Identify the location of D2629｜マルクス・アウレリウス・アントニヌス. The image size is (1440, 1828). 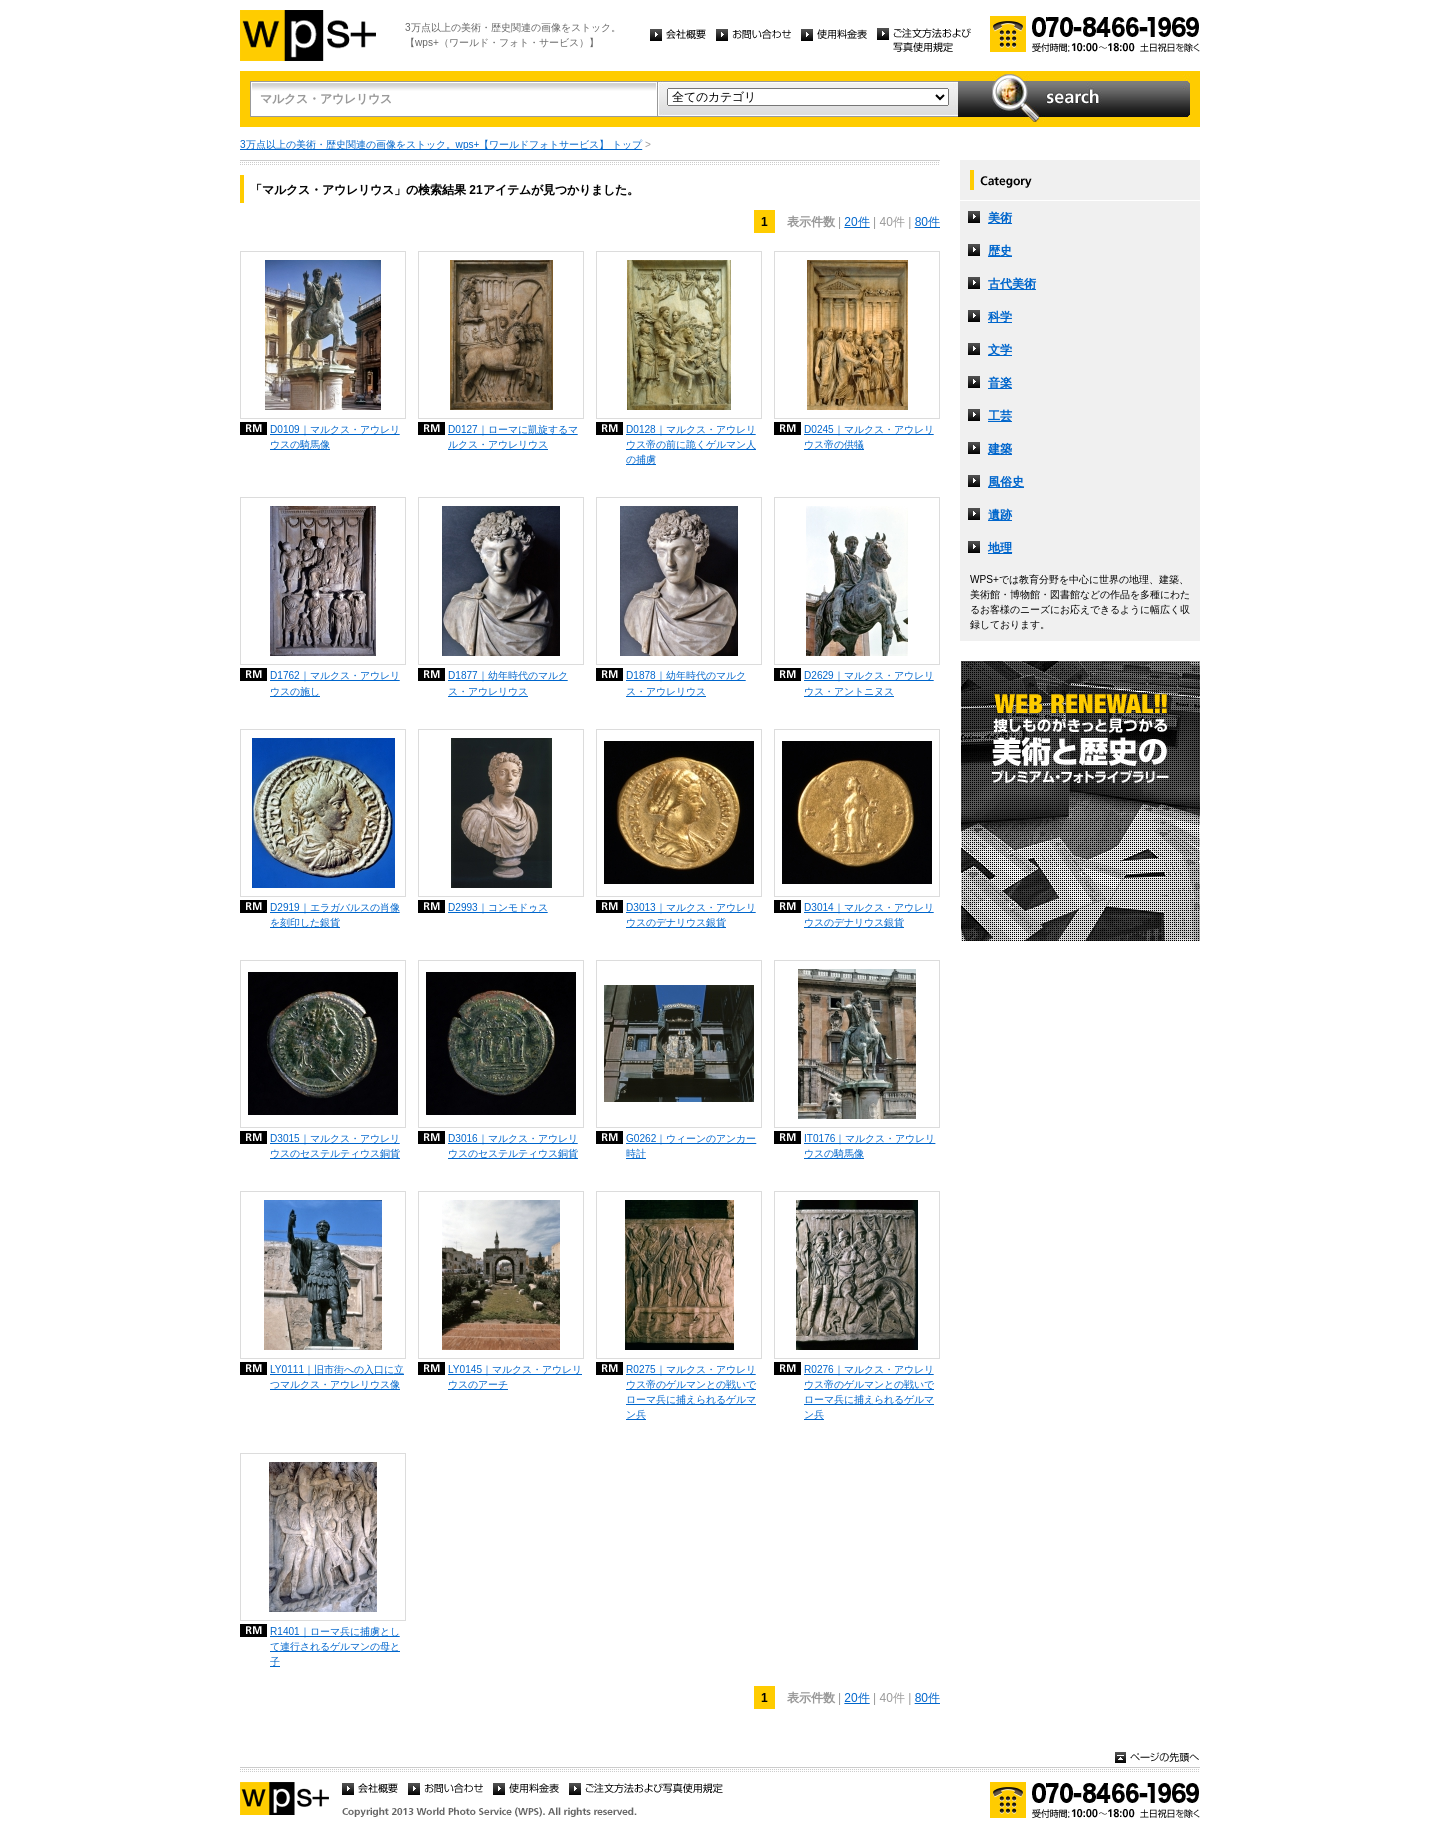
(869, 683).